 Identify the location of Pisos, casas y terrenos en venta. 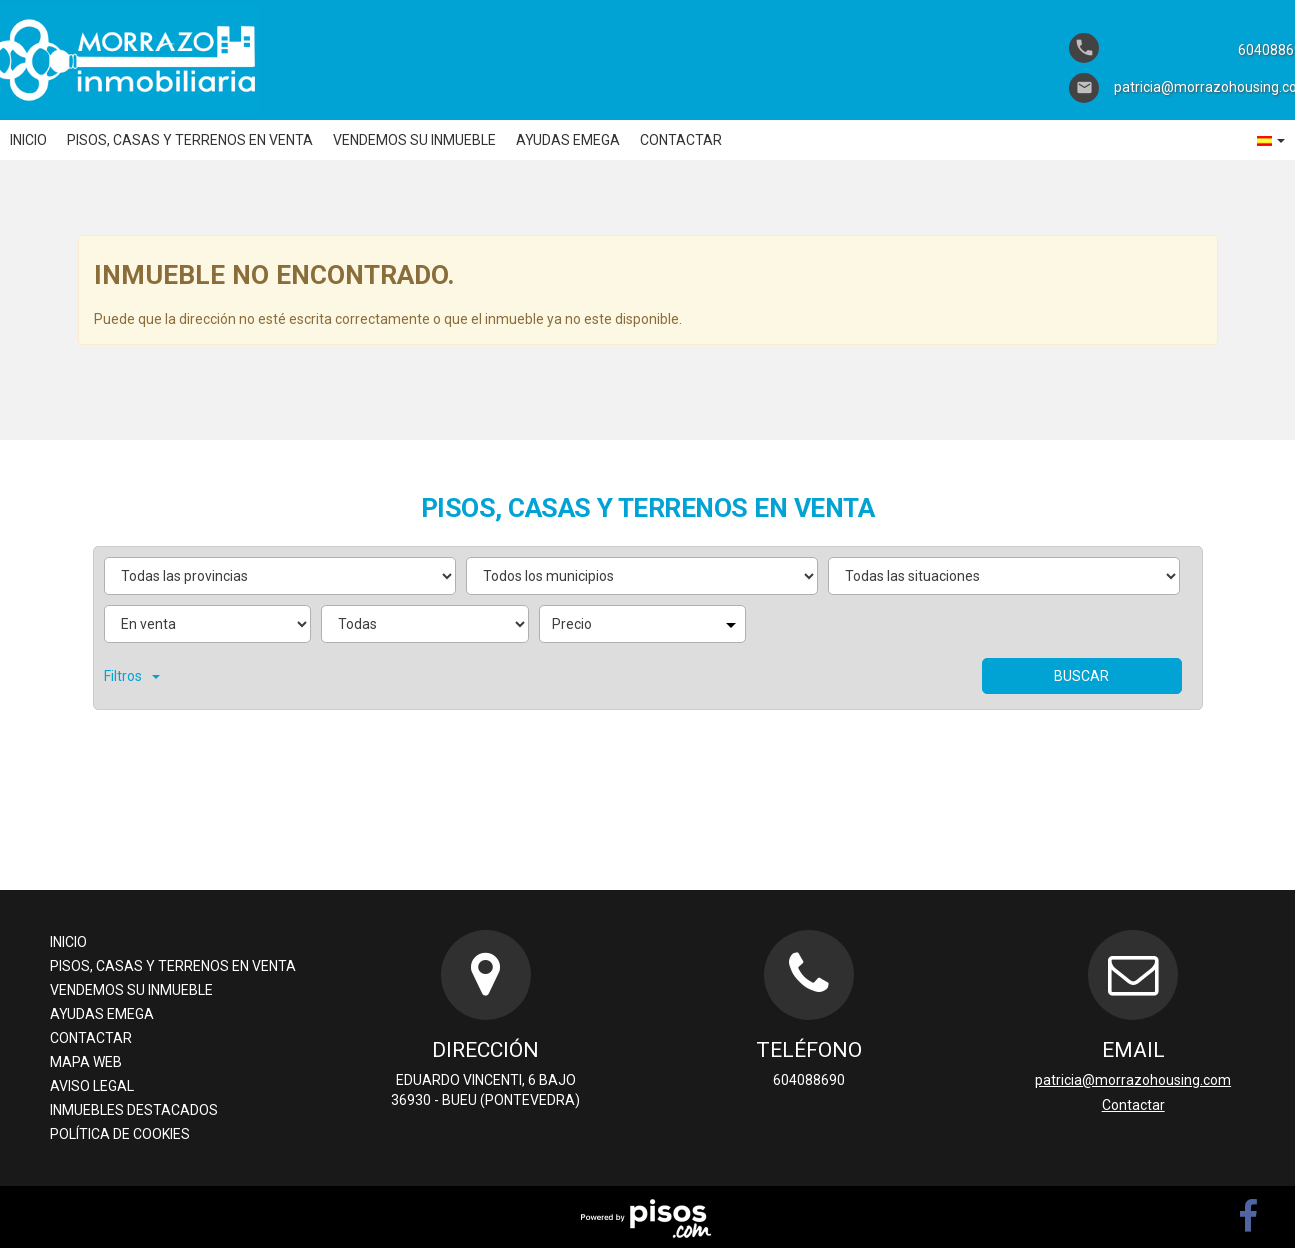
(190, 140).